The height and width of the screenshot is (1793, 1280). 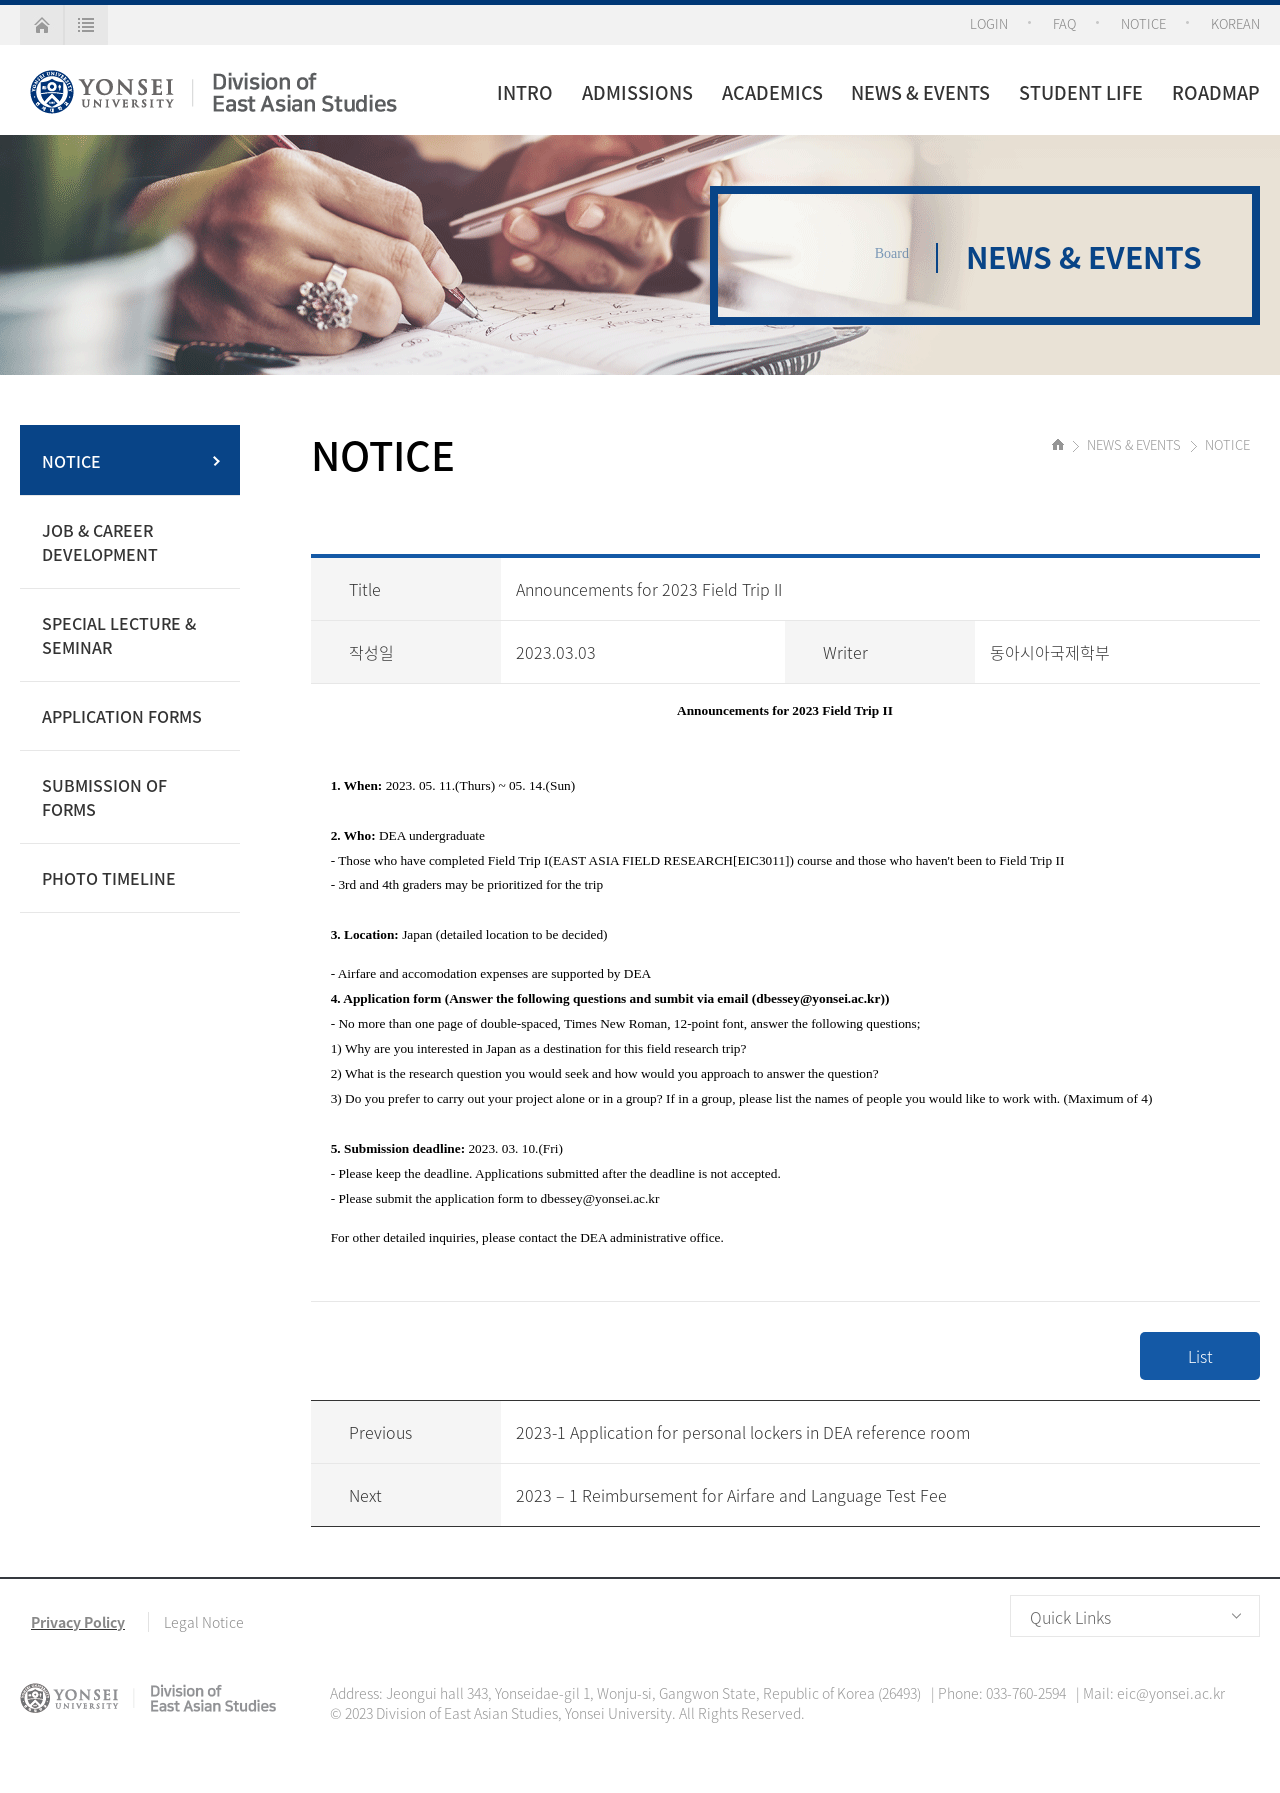 I want to click on APPLICATION FORMS, so click(x=122, y=716).